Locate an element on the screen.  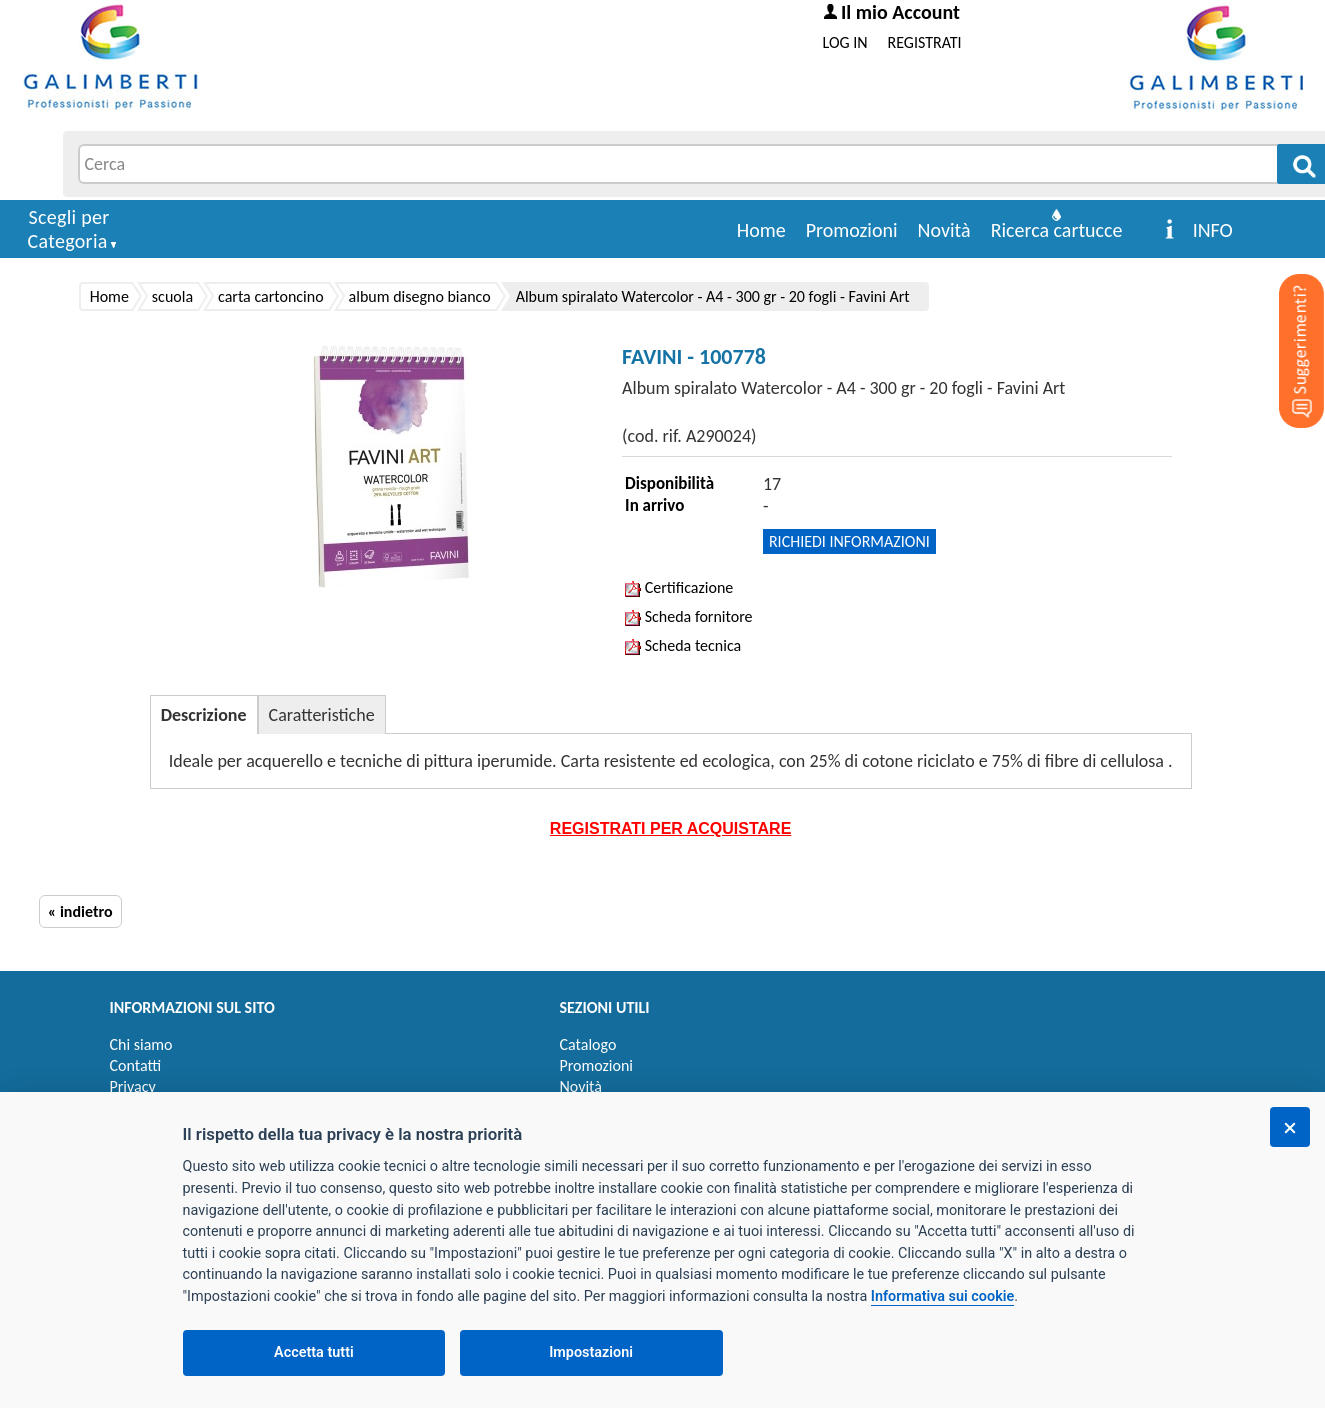
Privacy is located at coordinates (133, 1086).